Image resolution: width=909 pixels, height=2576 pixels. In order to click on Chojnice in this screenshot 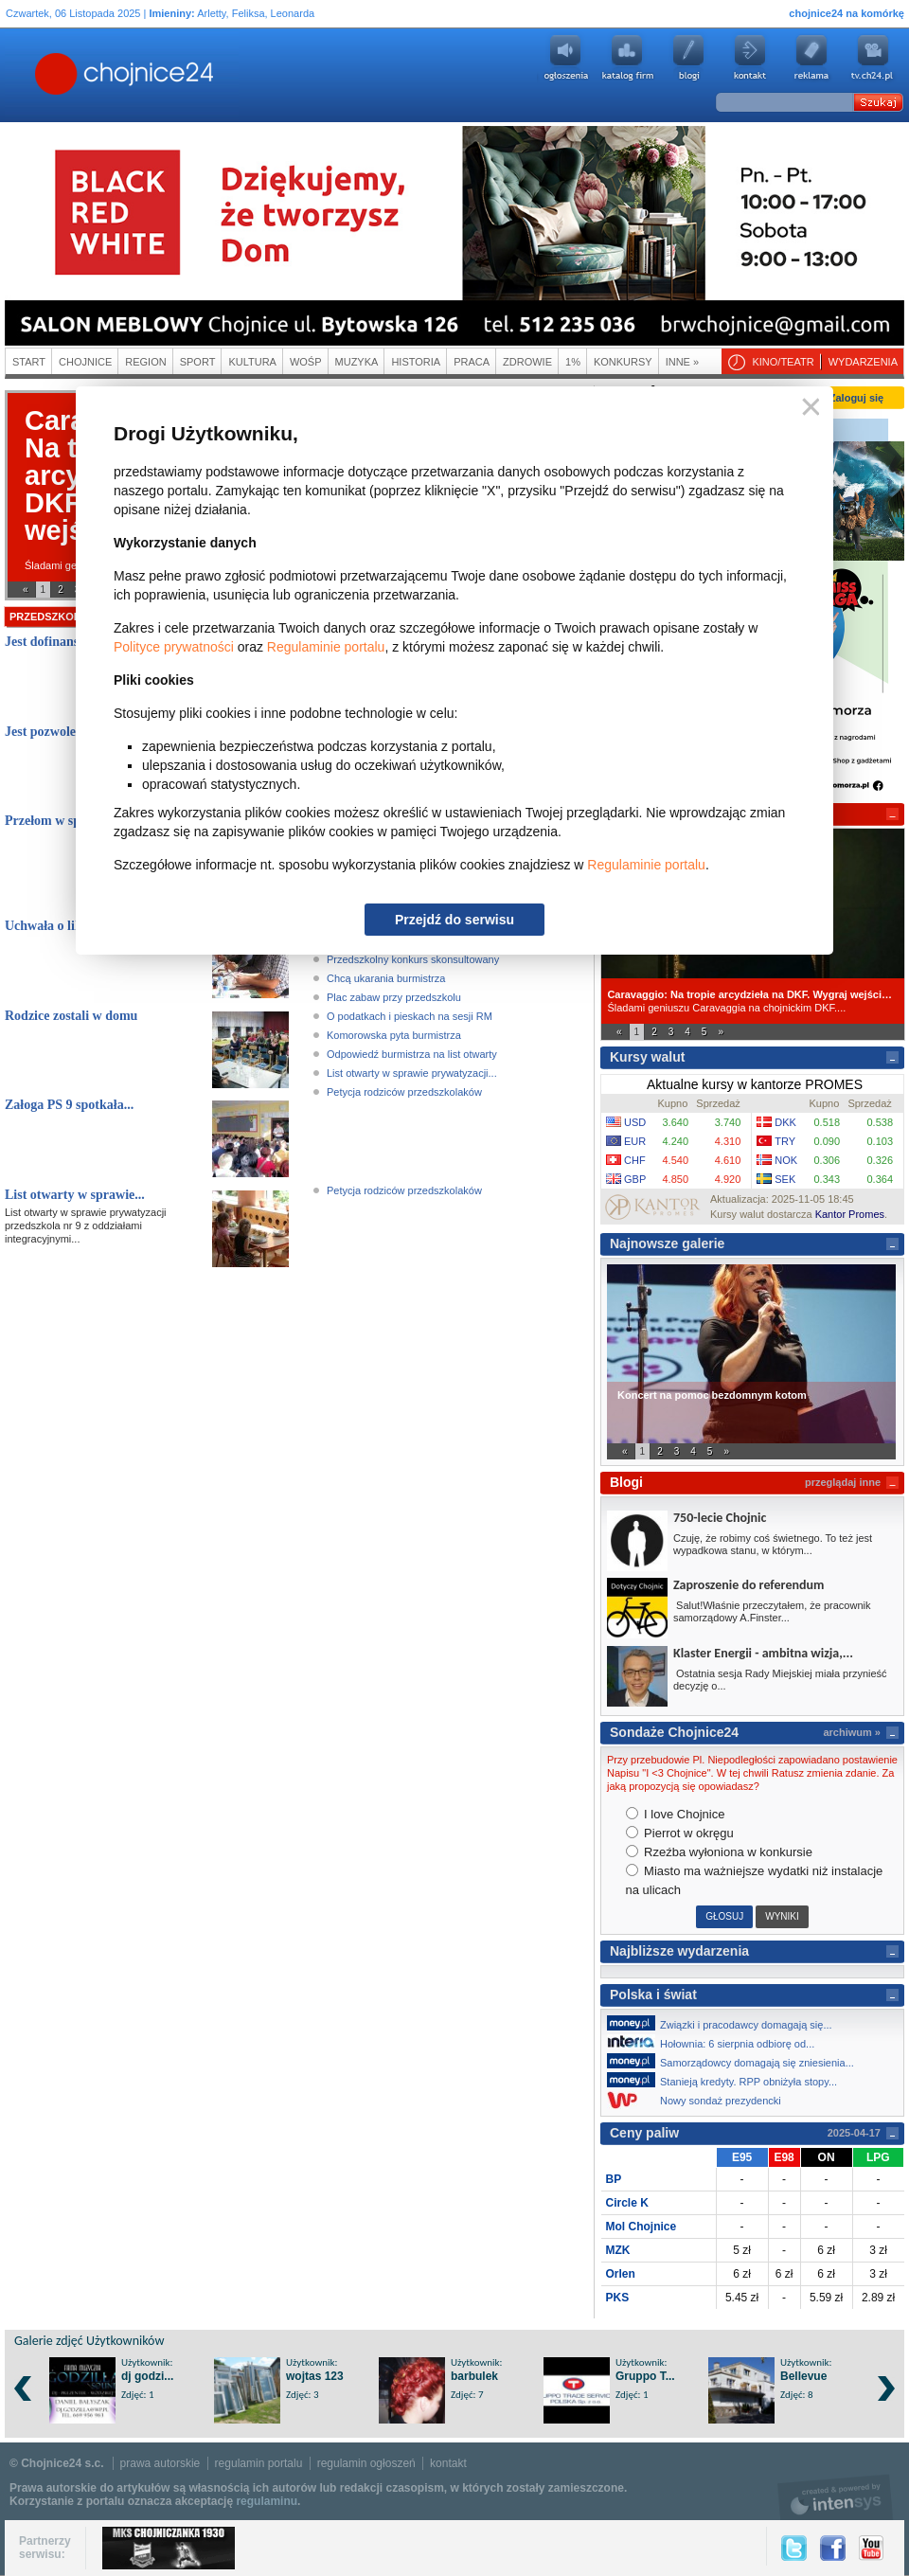, I will do `click(85, 361)`.